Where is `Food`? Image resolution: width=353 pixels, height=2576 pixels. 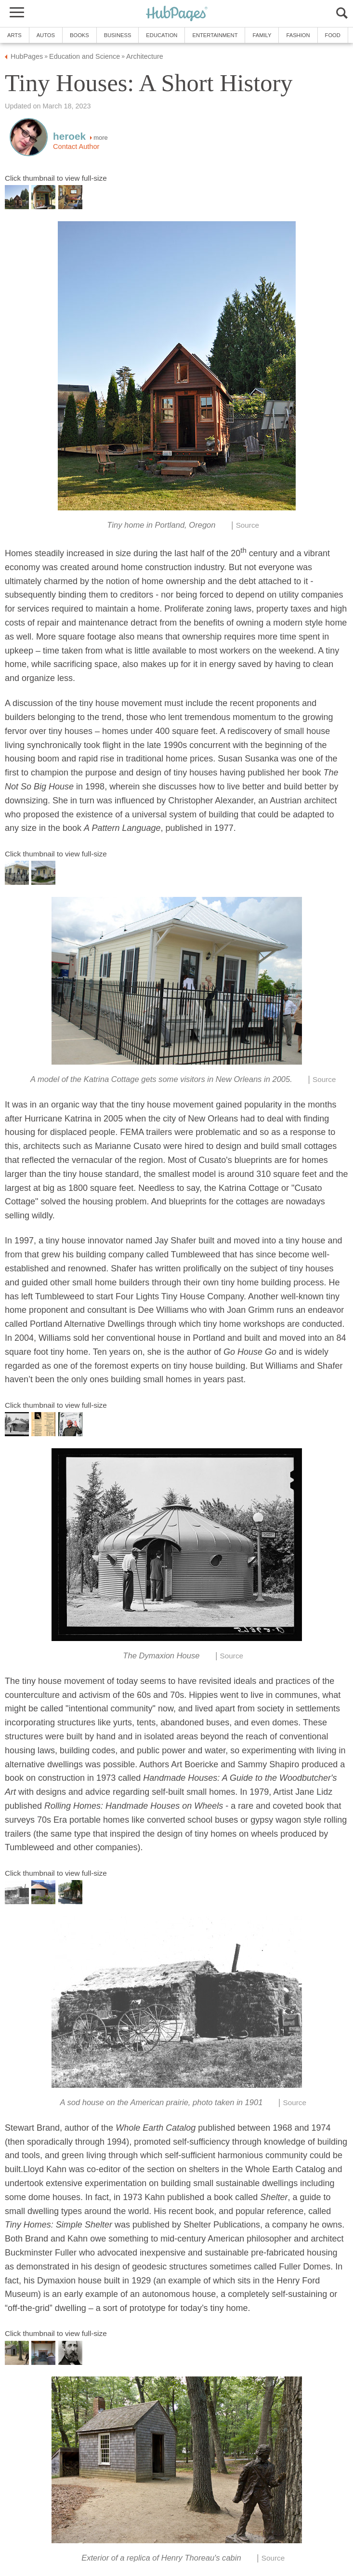 Food is located at coordinates (332, 35).